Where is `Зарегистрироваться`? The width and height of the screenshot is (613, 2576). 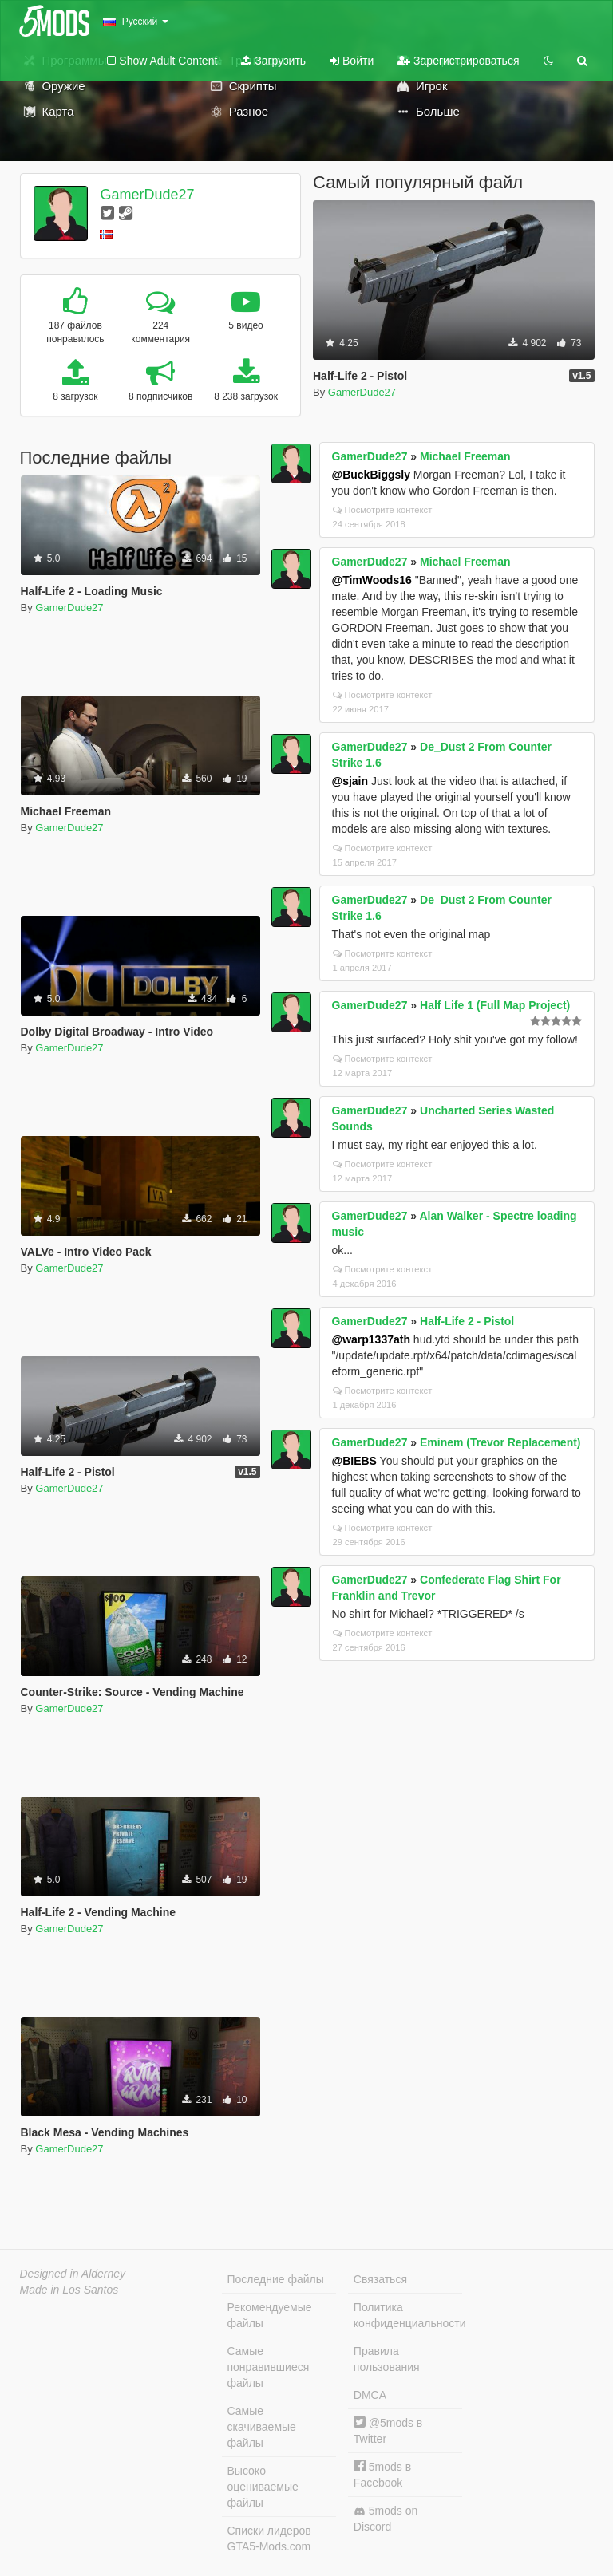 Зарегистрироваться is located at coordinates (458, 60).